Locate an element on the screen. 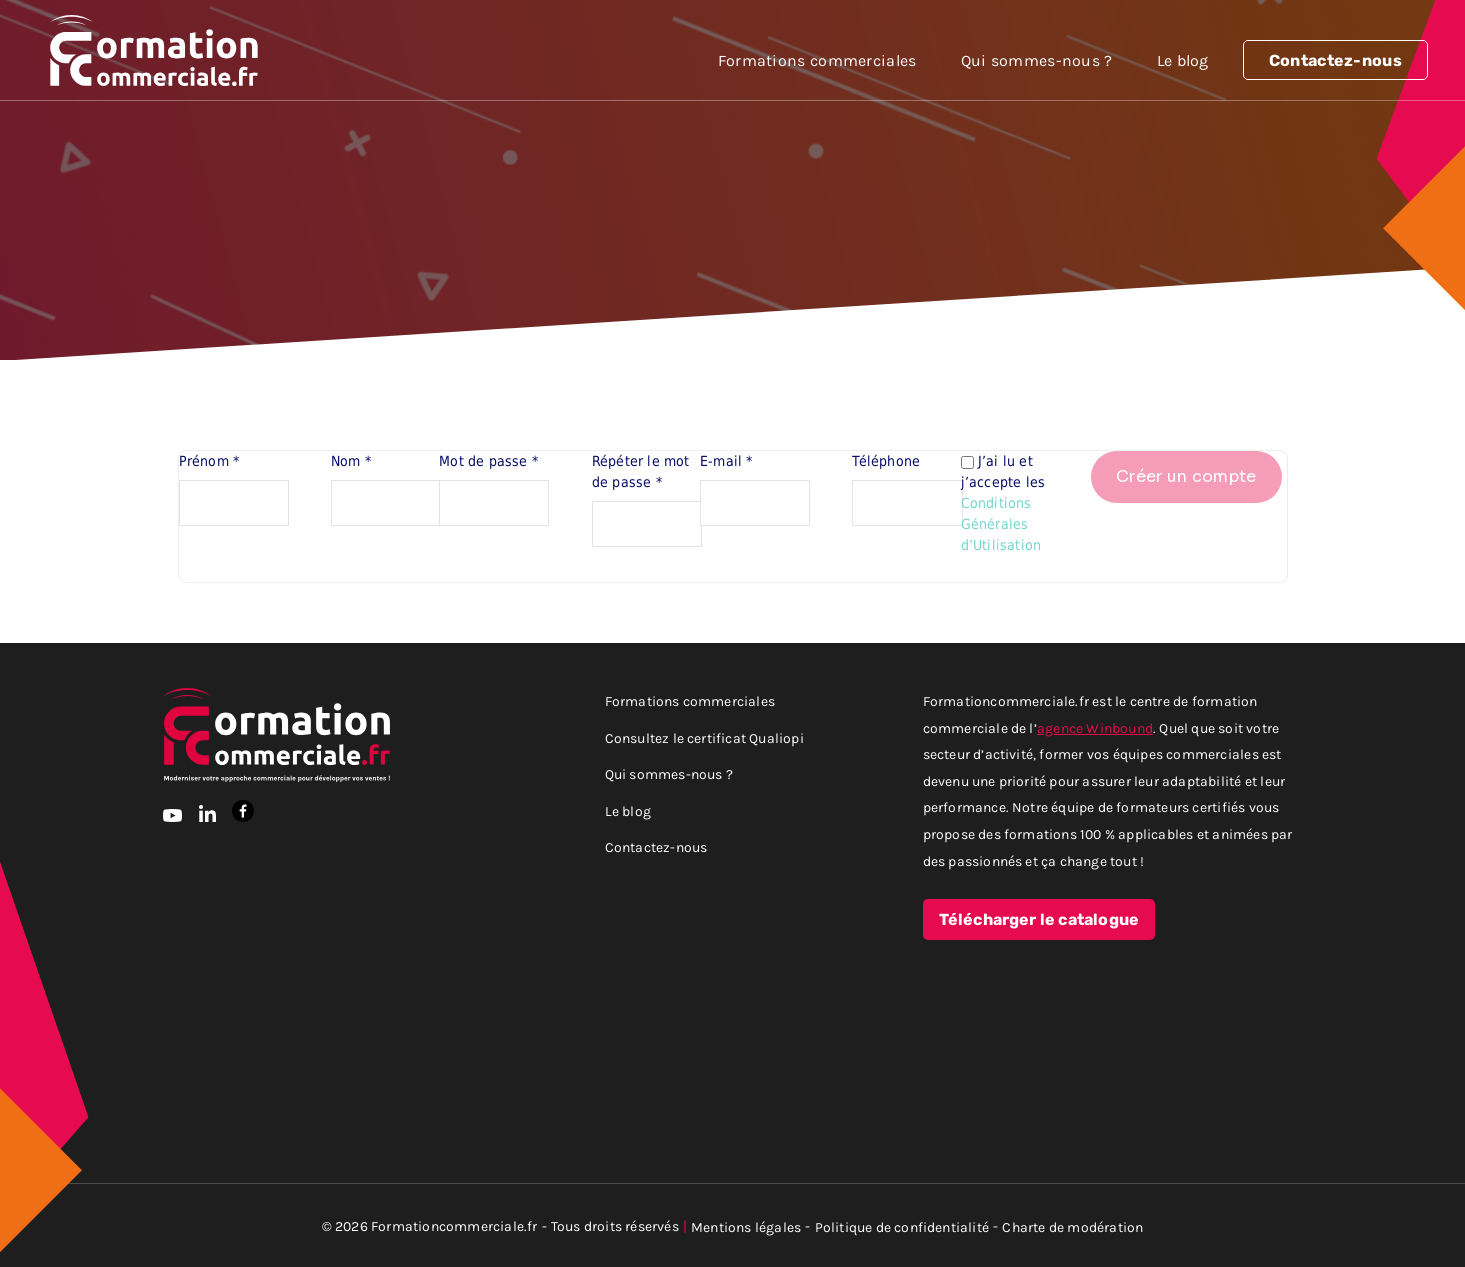  Télécharger le catalogue is located at coordinates (1039, 920).